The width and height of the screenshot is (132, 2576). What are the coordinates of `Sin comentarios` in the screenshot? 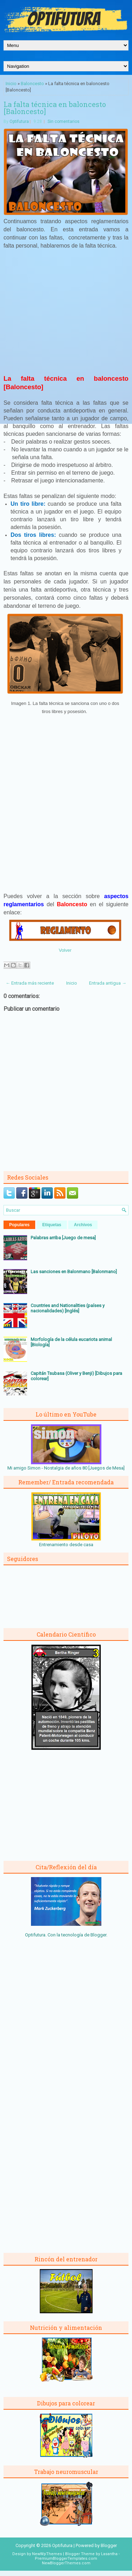 It's located at (64, 121).